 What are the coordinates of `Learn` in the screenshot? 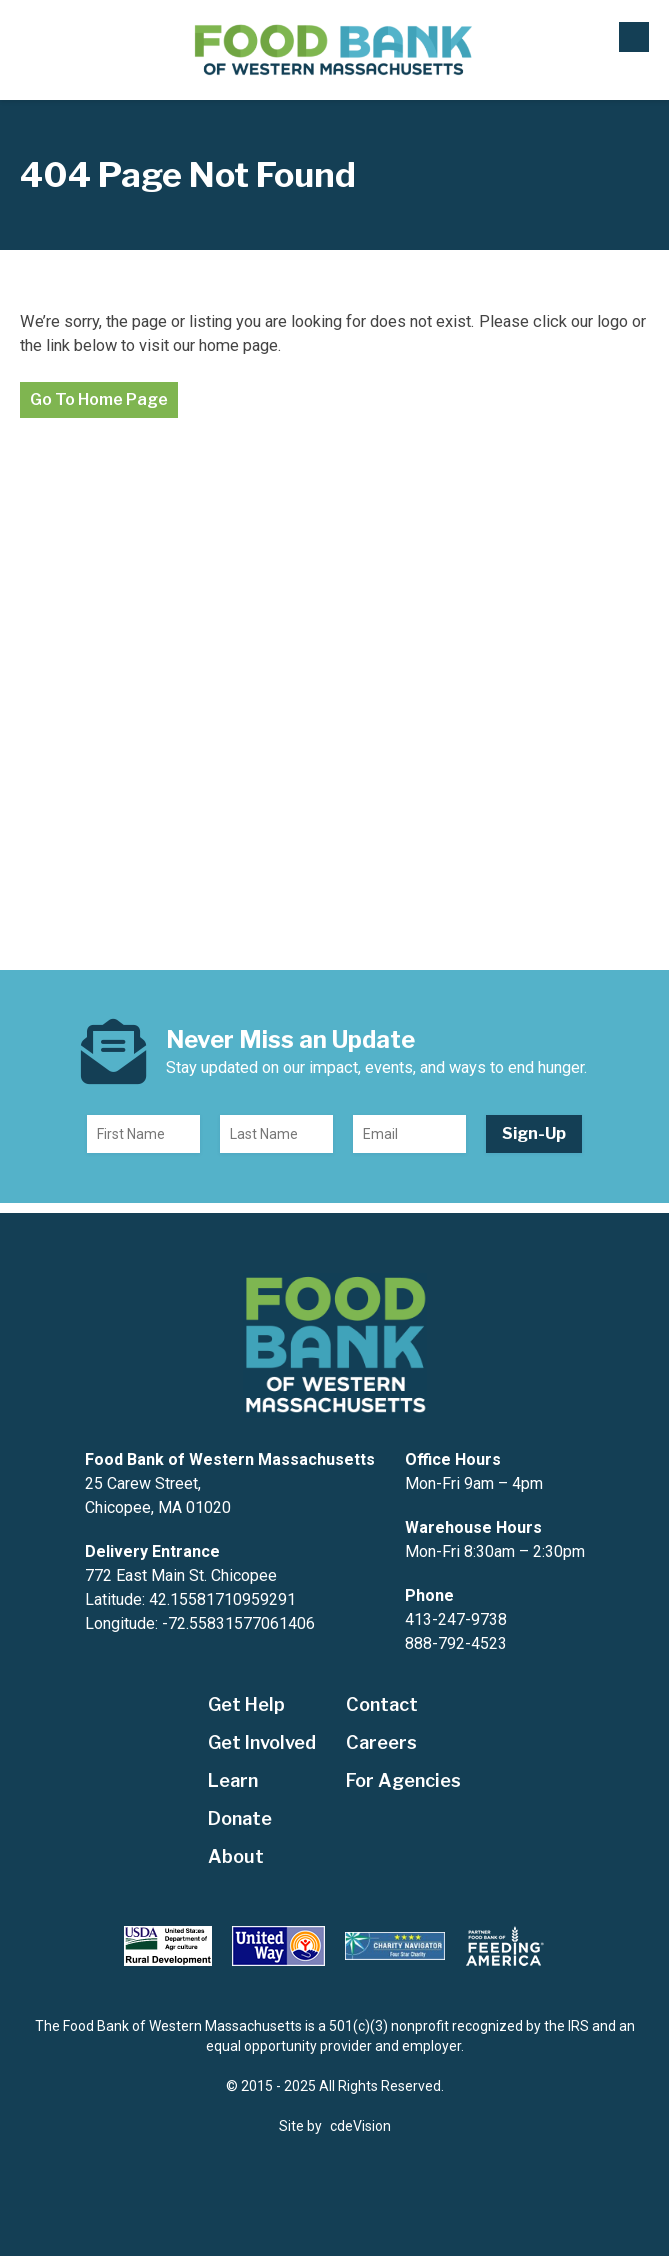 It's located at (233, 1780).